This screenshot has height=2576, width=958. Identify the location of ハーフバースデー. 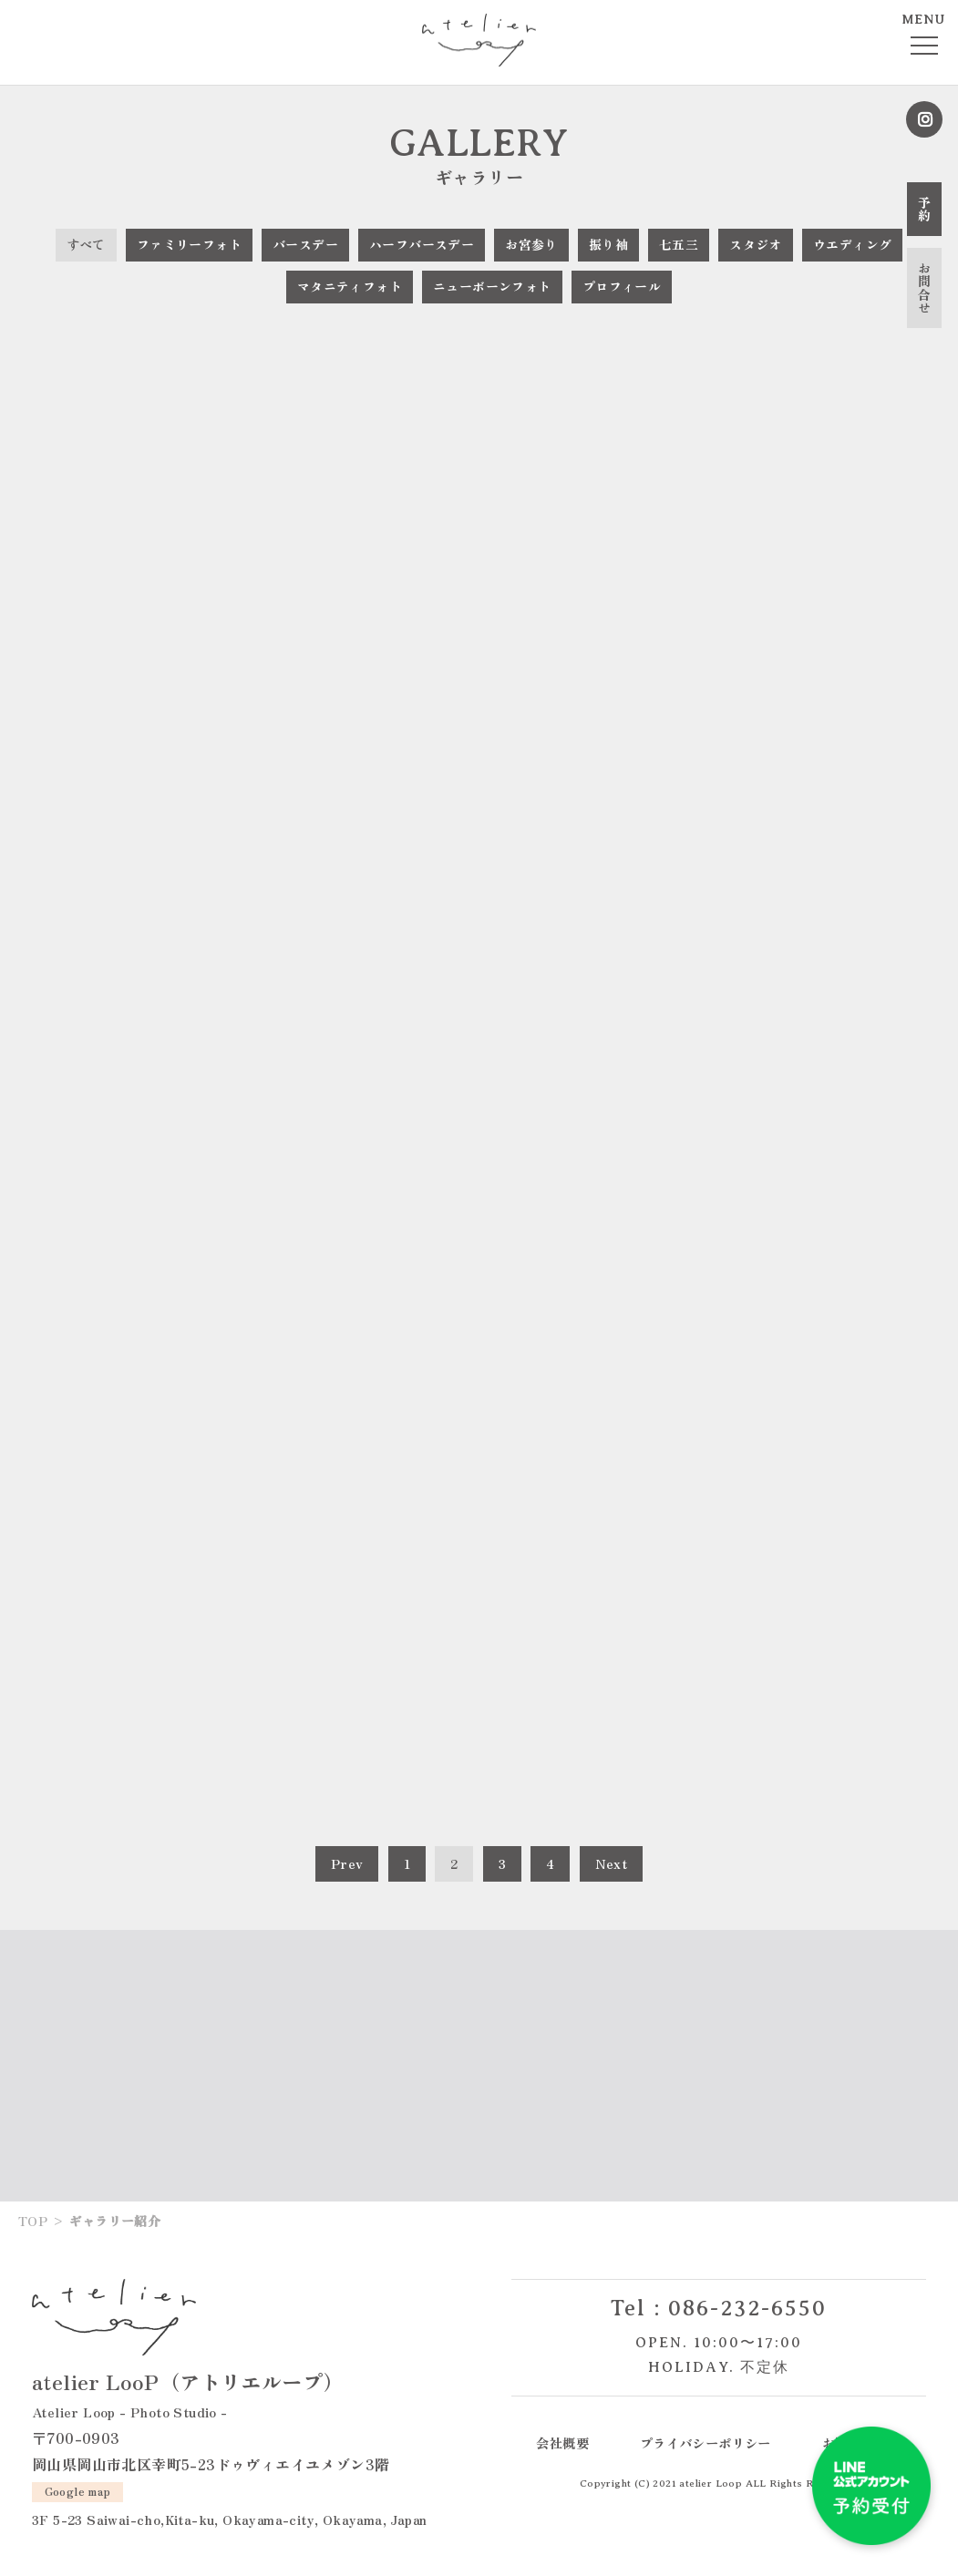
(421, 244).